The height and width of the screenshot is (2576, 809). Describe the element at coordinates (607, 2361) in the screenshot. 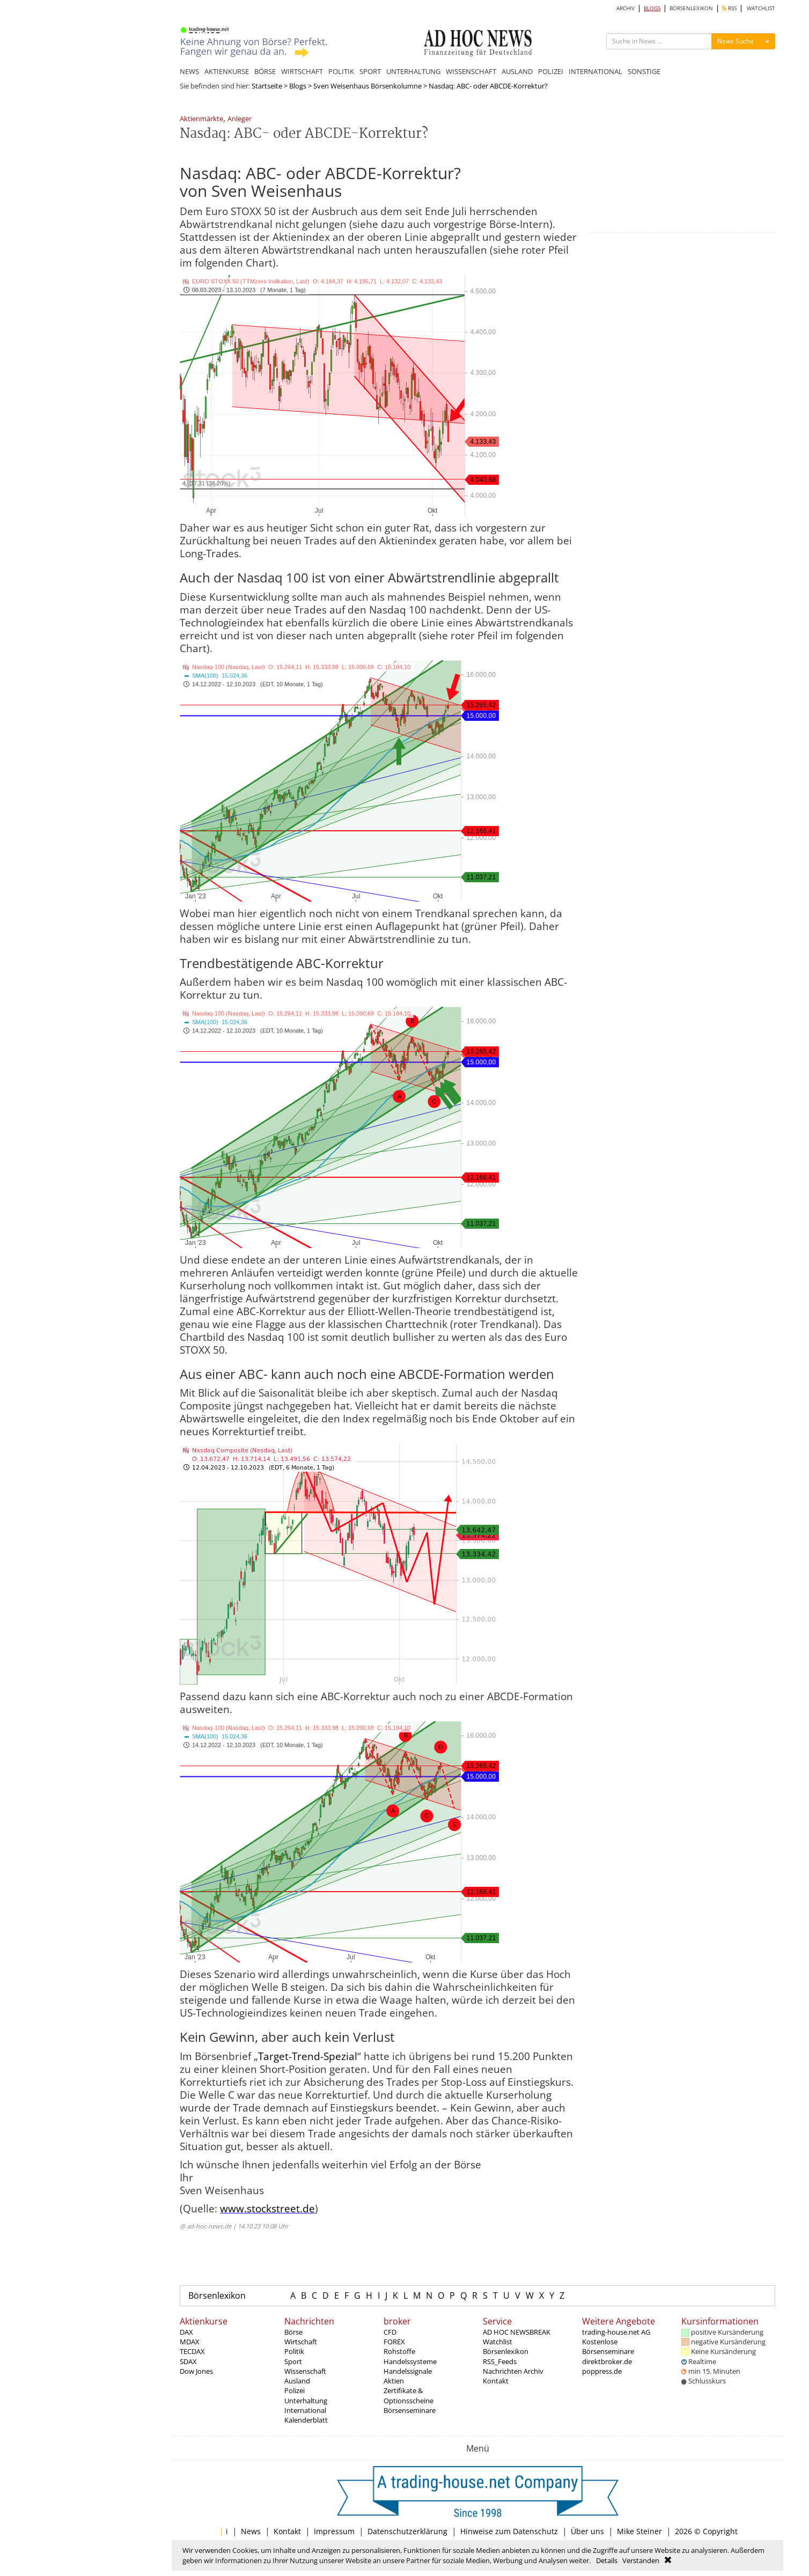

I see `direktbroker.de` at that location.